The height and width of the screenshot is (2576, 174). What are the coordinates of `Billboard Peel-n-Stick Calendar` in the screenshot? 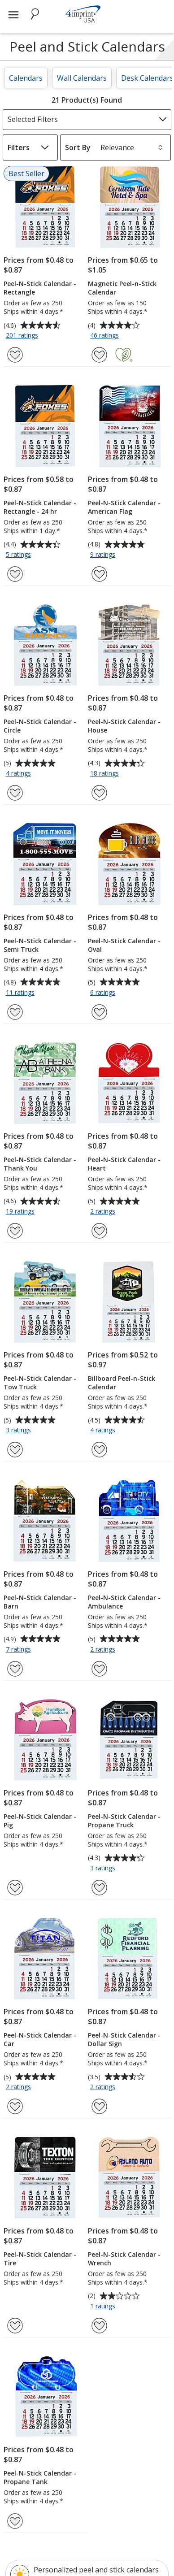 It's located at (121, 1382).